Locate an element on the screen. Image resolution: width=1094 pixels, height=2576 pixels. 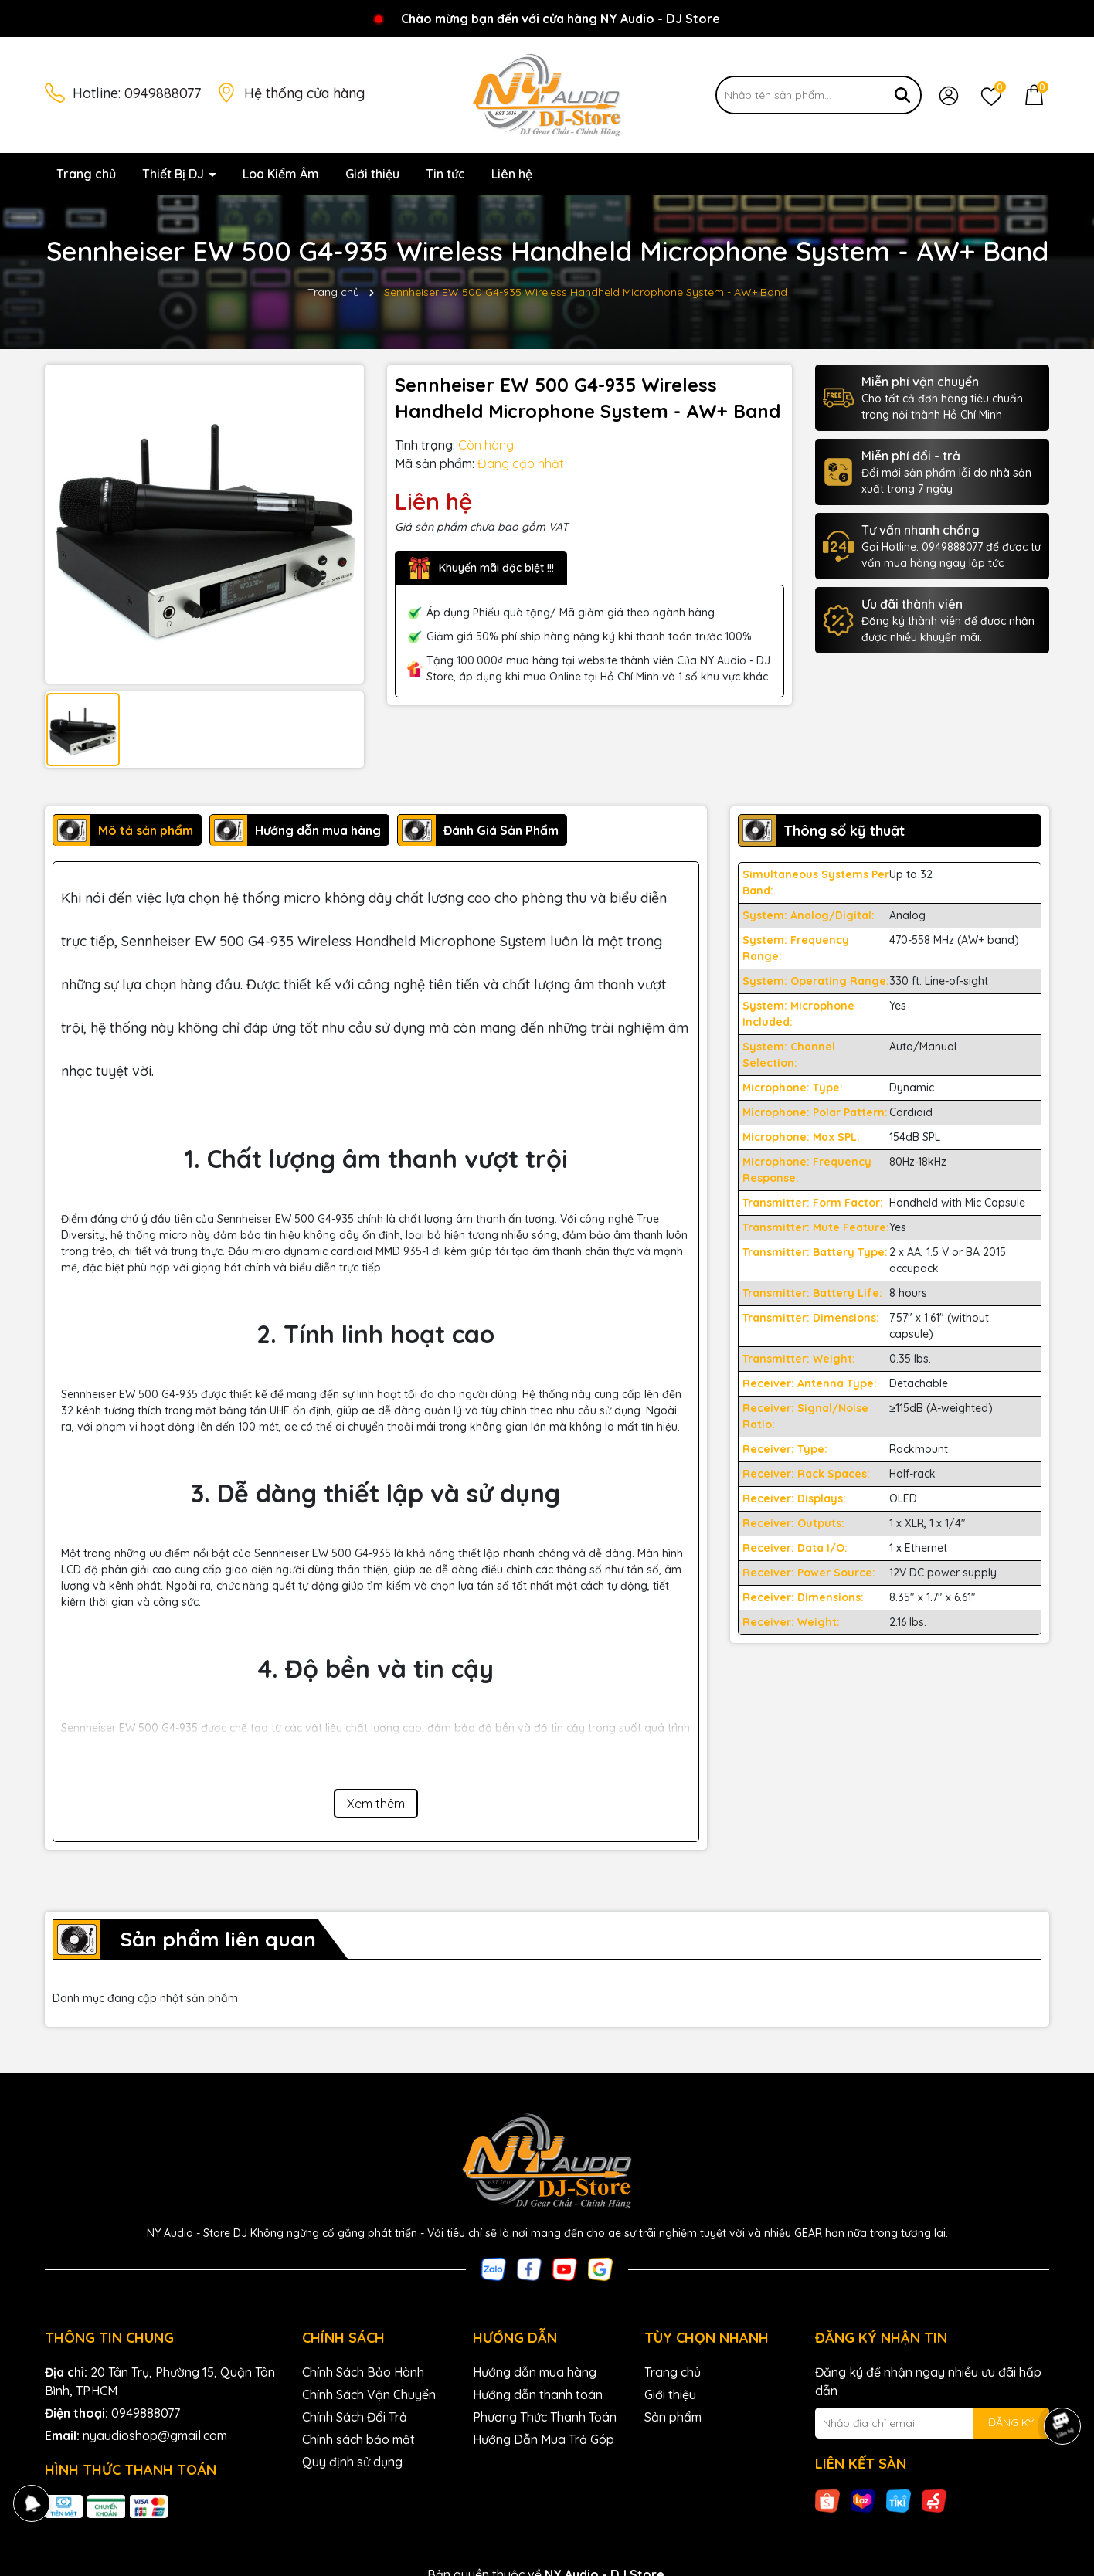
Phương Thức Thanh Toán is located at coordinates (545, 2417).